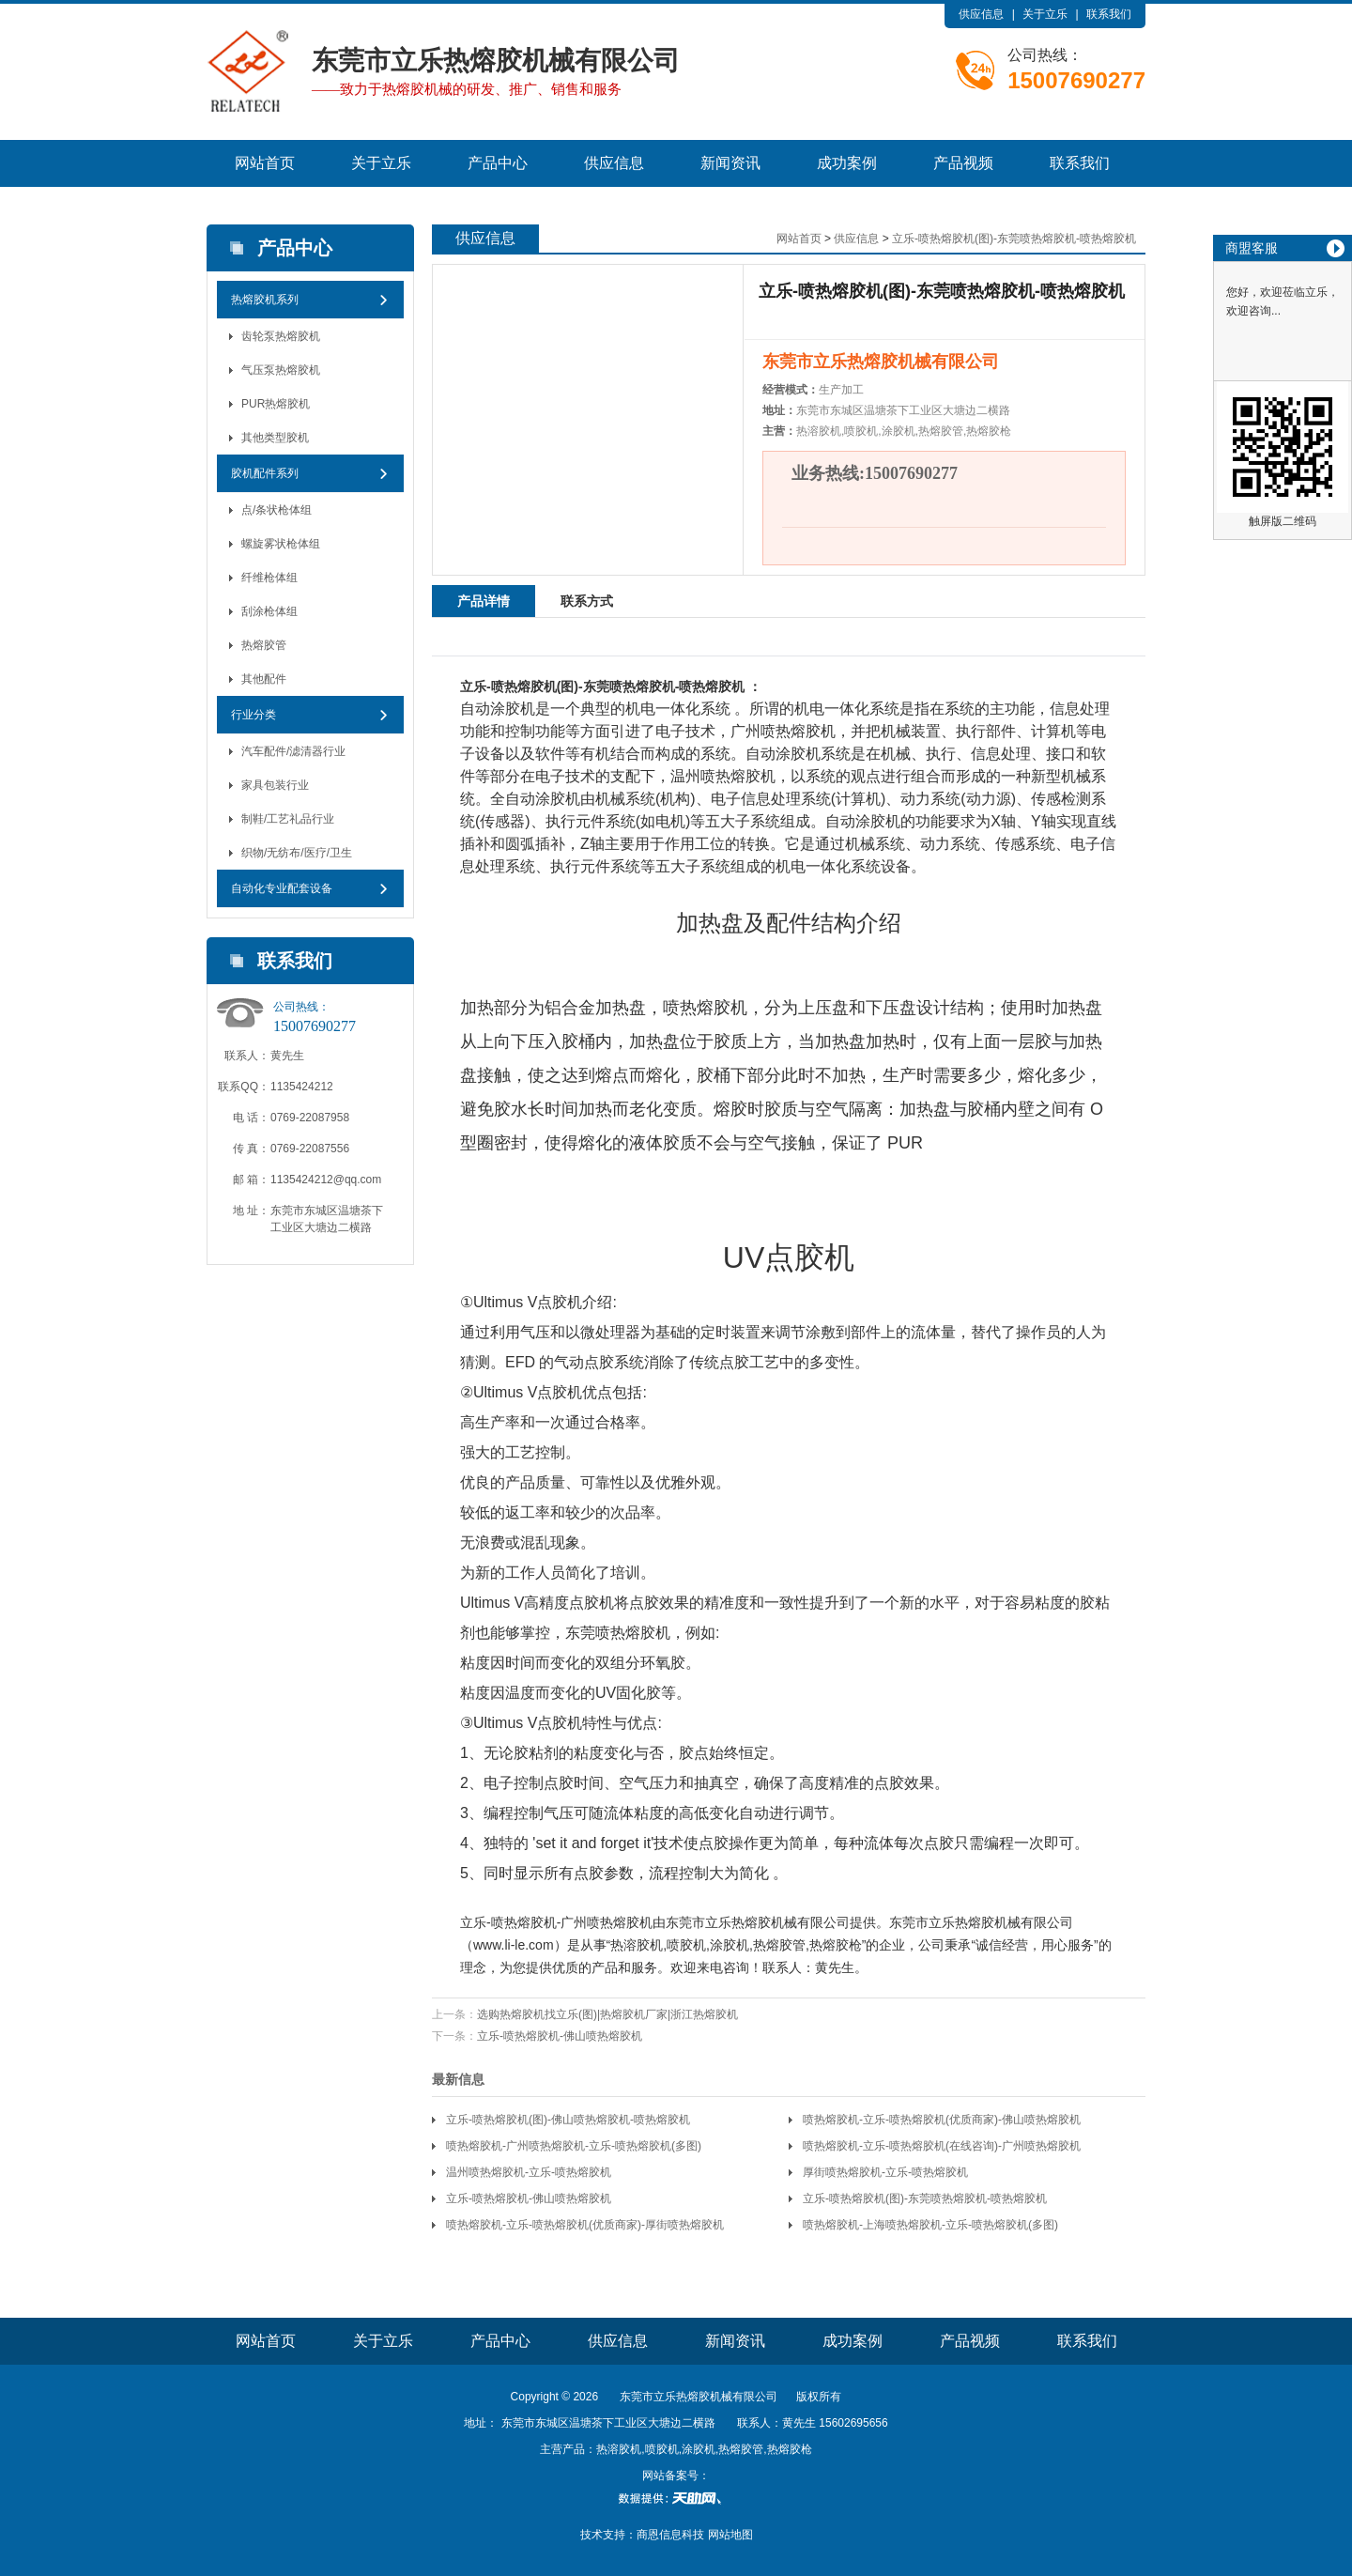  What do you see at coordinates (885, 2172) in the screenshot?
I see `厚街喷热熔胶机-立乐-喷热熔胶机` at bounding box center [885, 2172].